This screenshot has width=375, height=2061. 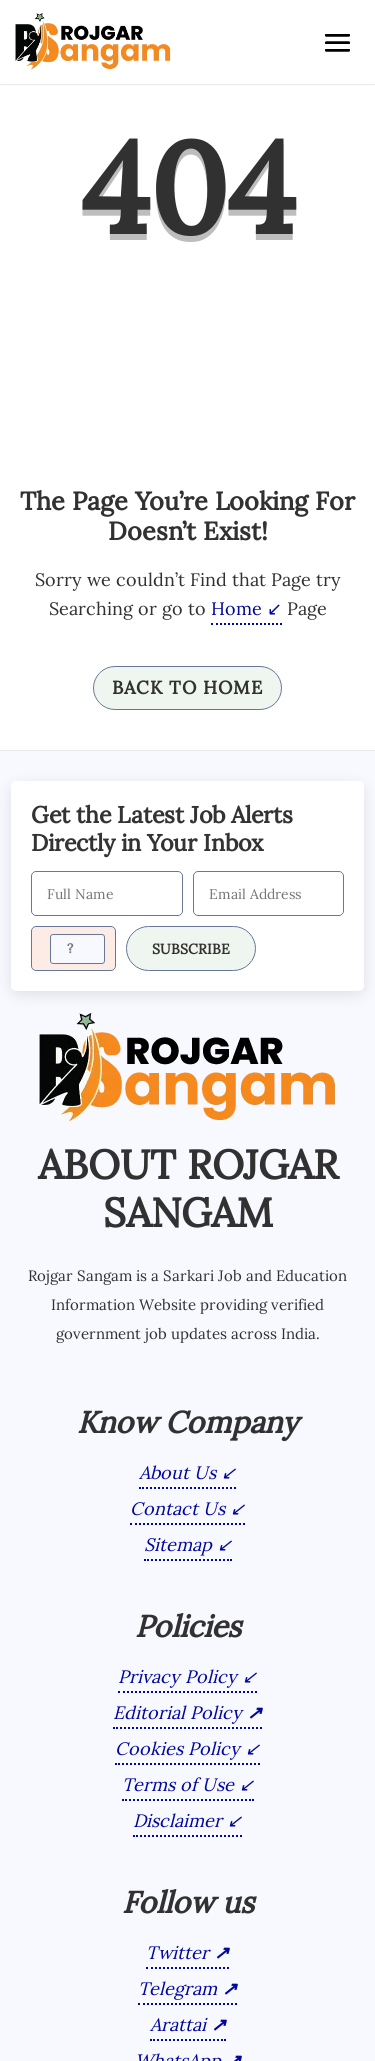 What do you see at coordinates (178, 1783) in the screenshot?
I see `Terms of Use` at bounding box center [178, 1783].